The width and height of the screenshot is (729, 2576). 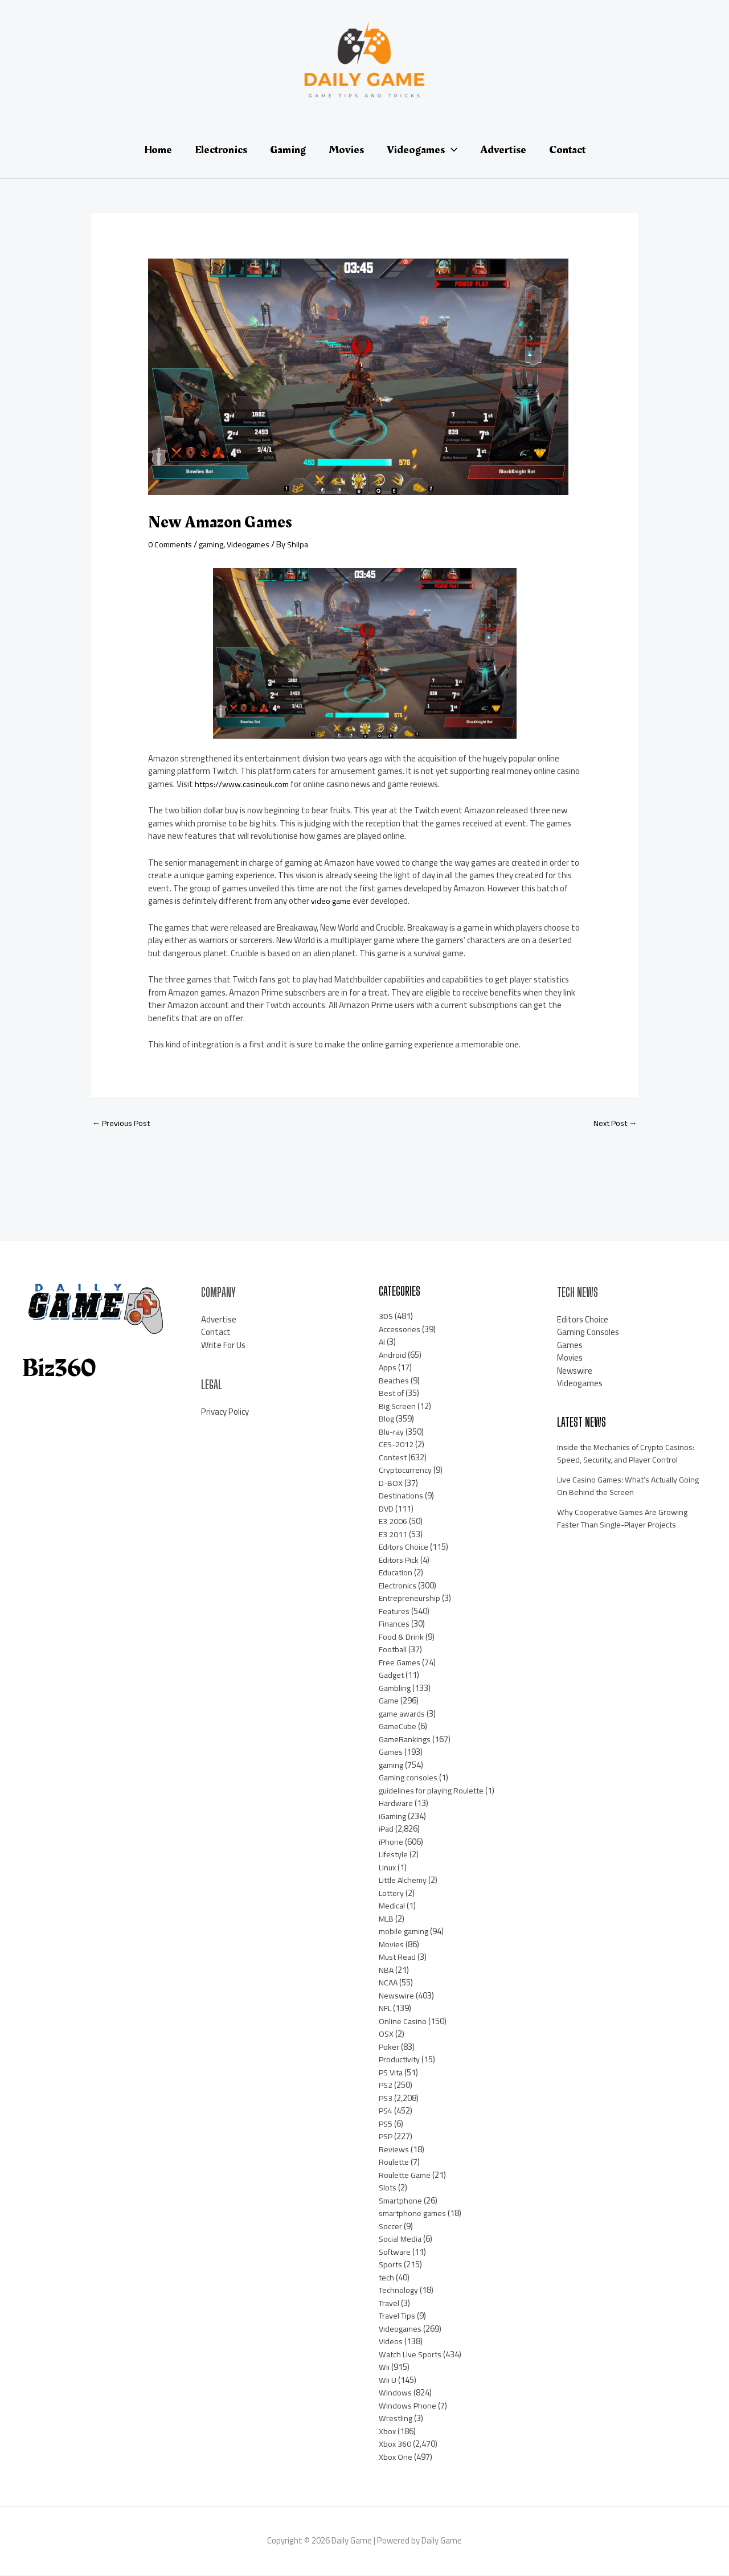 What do you see at coordinates (399, 1958) in the screenshot?
I see `Must Read` at bounding box center [399, 1958].